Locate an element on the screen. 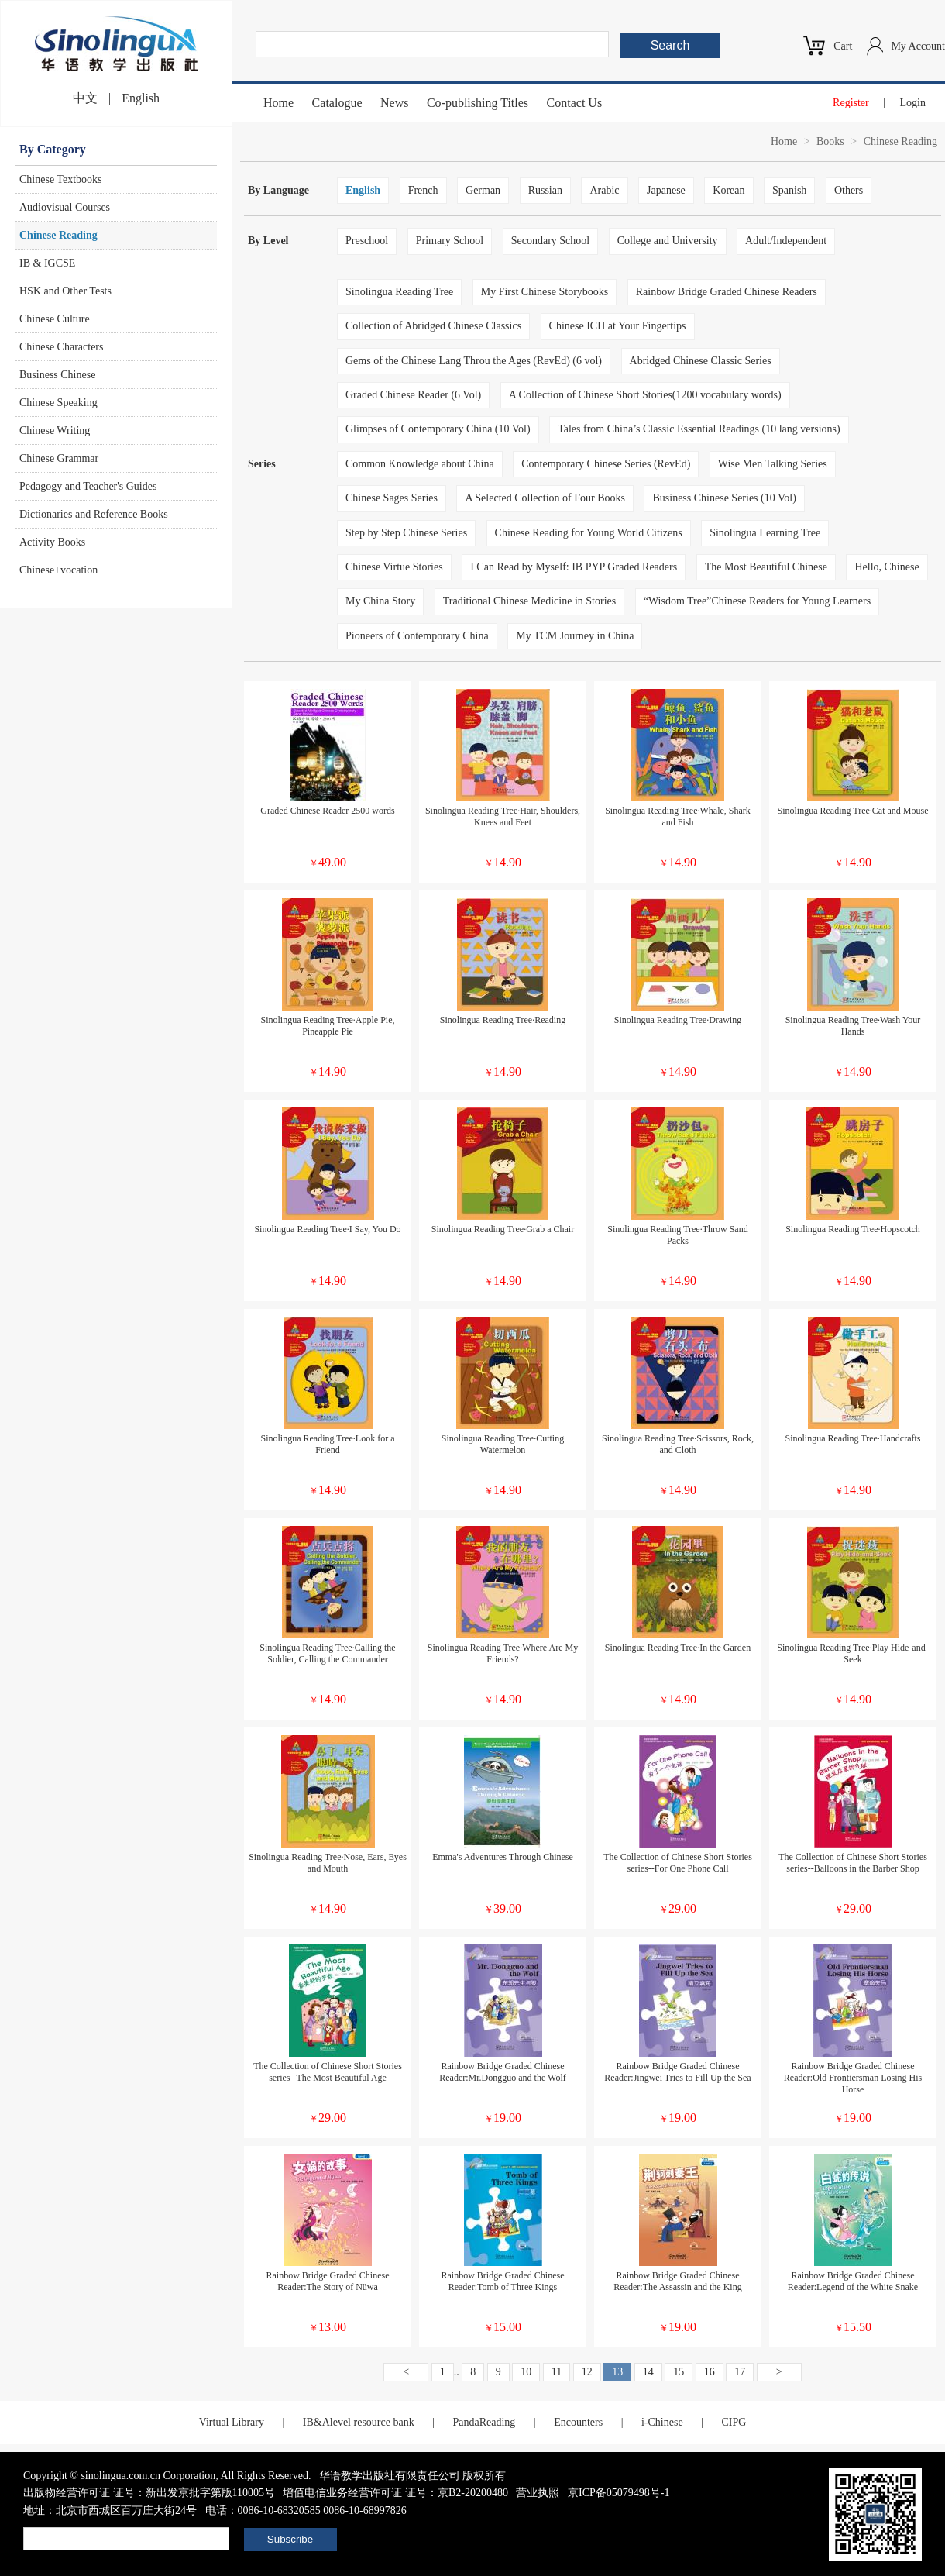  16 is located at coordinates (709, 2372).